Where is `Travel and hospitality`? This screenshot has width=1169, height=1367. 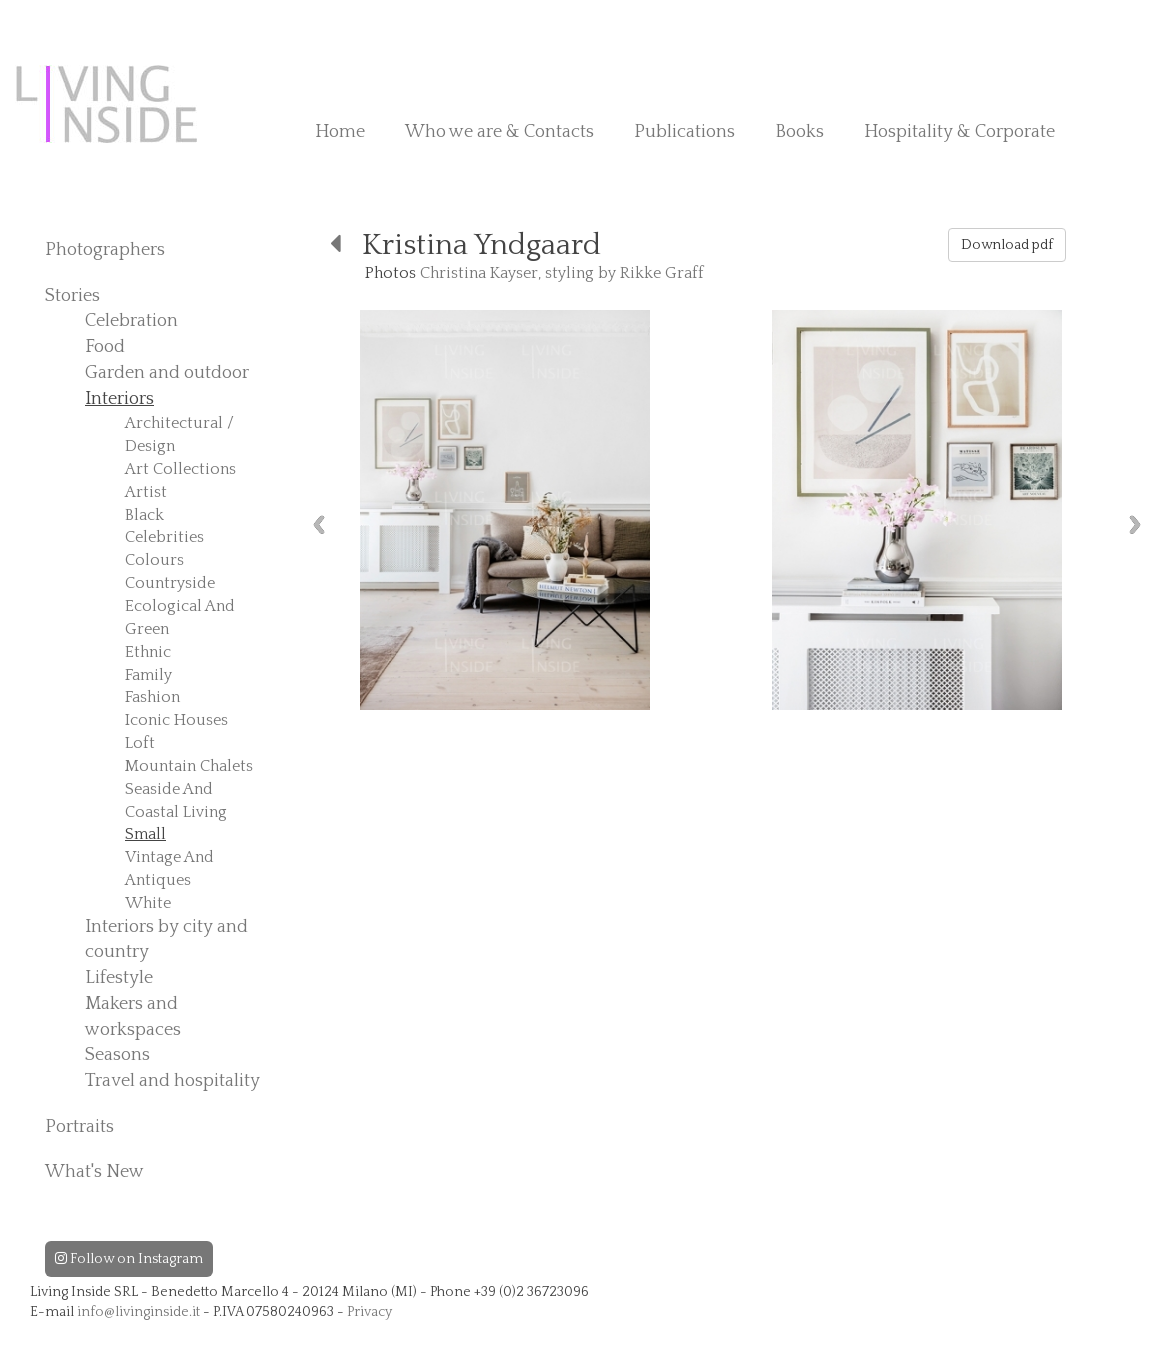 Travel and hospitality is located at coordinates (172, 1081).